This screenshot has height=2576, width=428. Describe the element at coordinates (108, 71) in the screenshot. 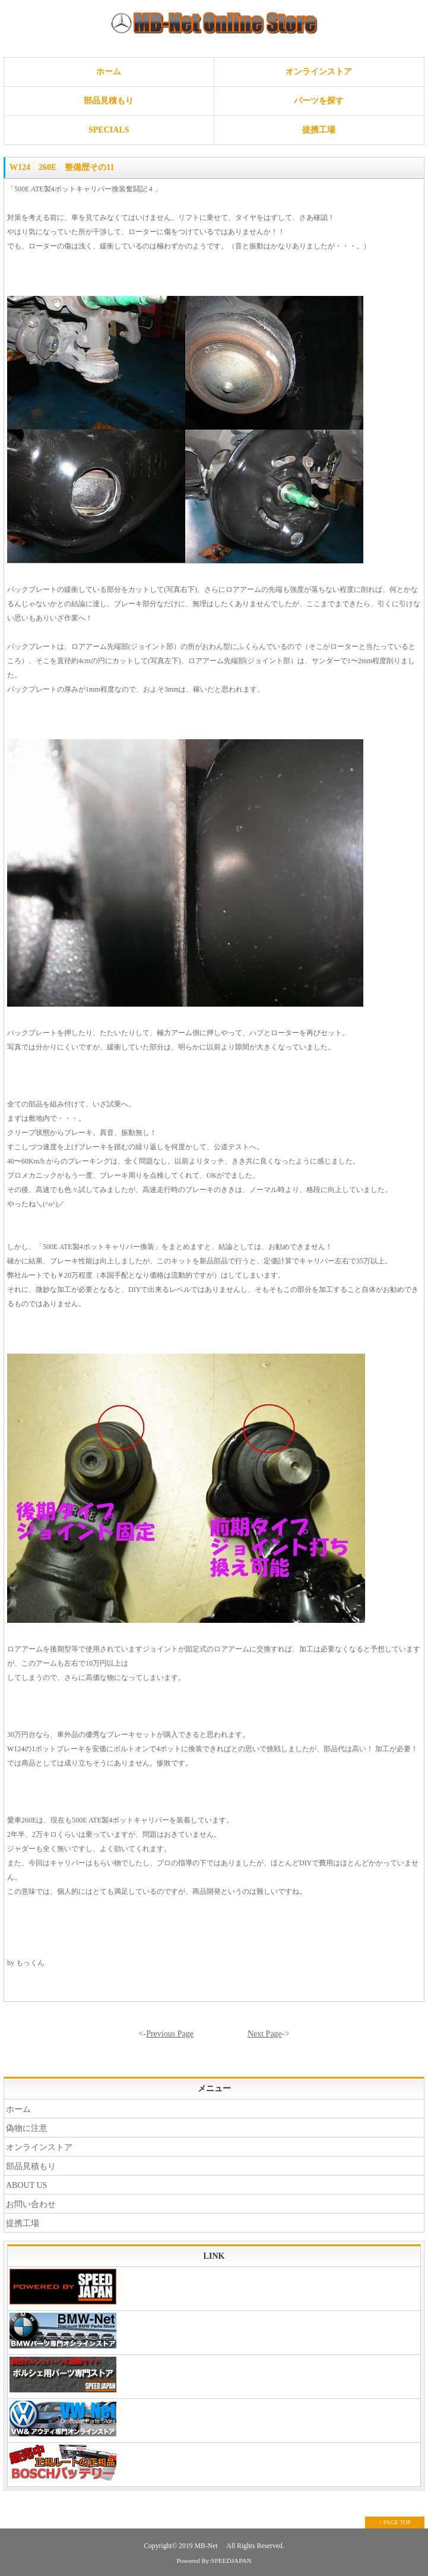

I see `ホーム` at that location.